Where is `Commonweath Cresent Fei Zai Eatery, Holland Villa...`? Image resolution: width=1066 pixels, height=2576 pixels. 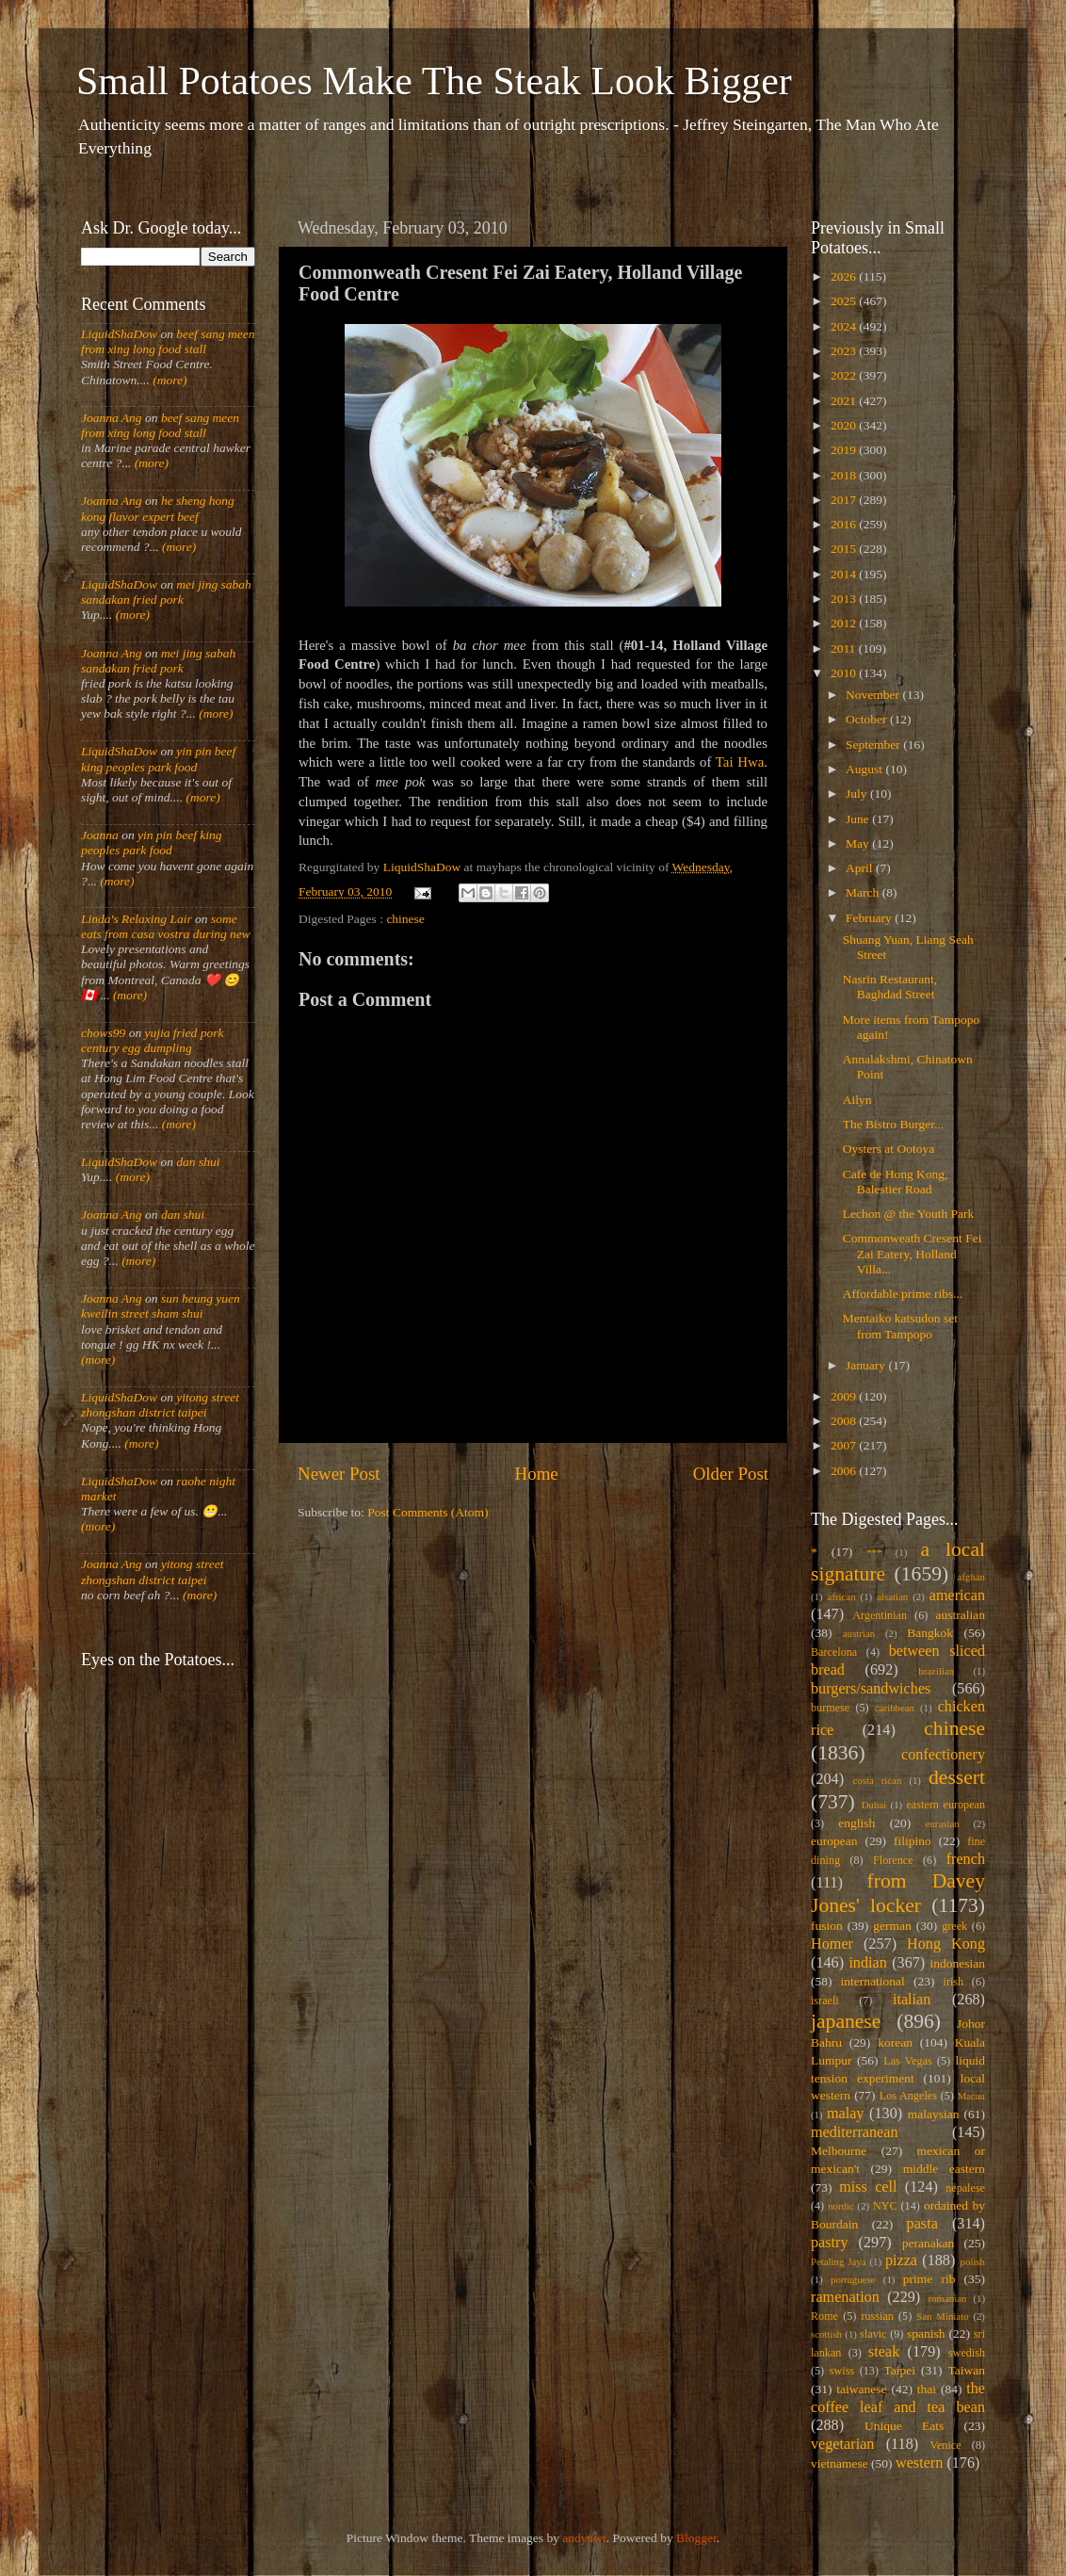 Commonweath Cresent Fei Zai Eatery, Holland Villa... is located at coordinates (912, 1253).